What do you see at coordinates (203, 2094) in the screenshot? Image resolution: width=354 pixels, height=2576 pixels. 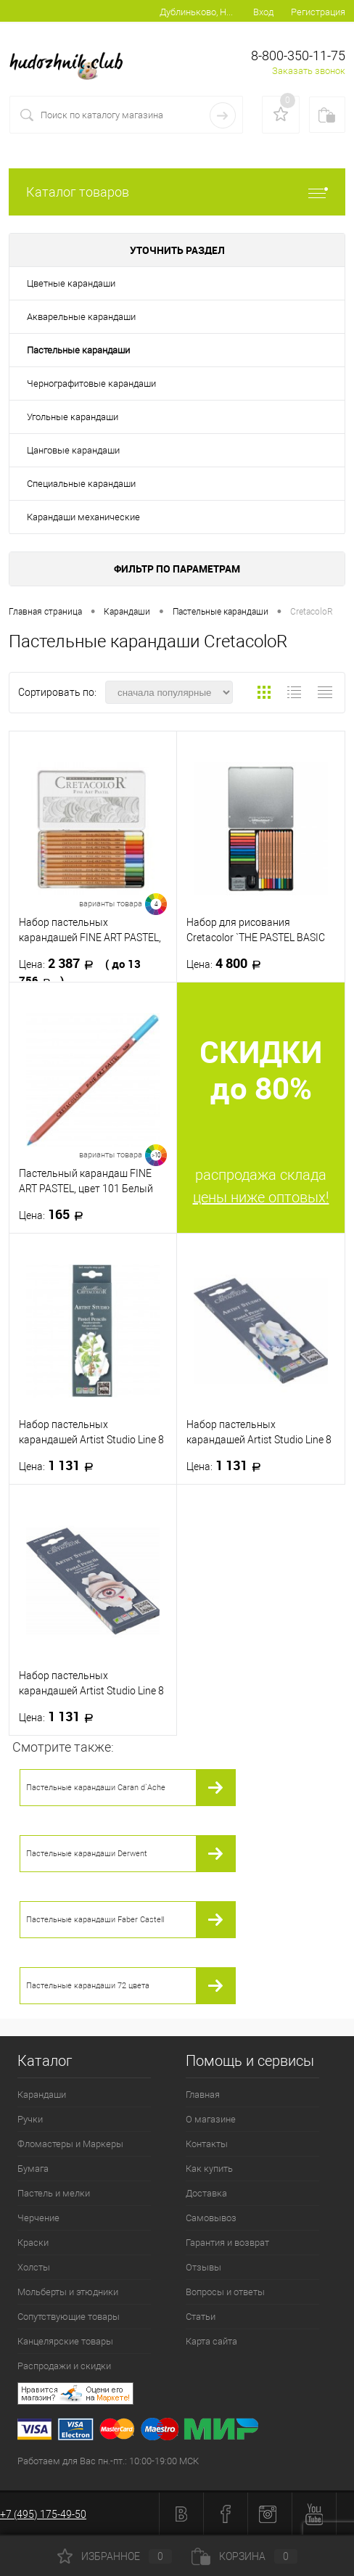 I see `Главная` at bounding box center [203, 2094].